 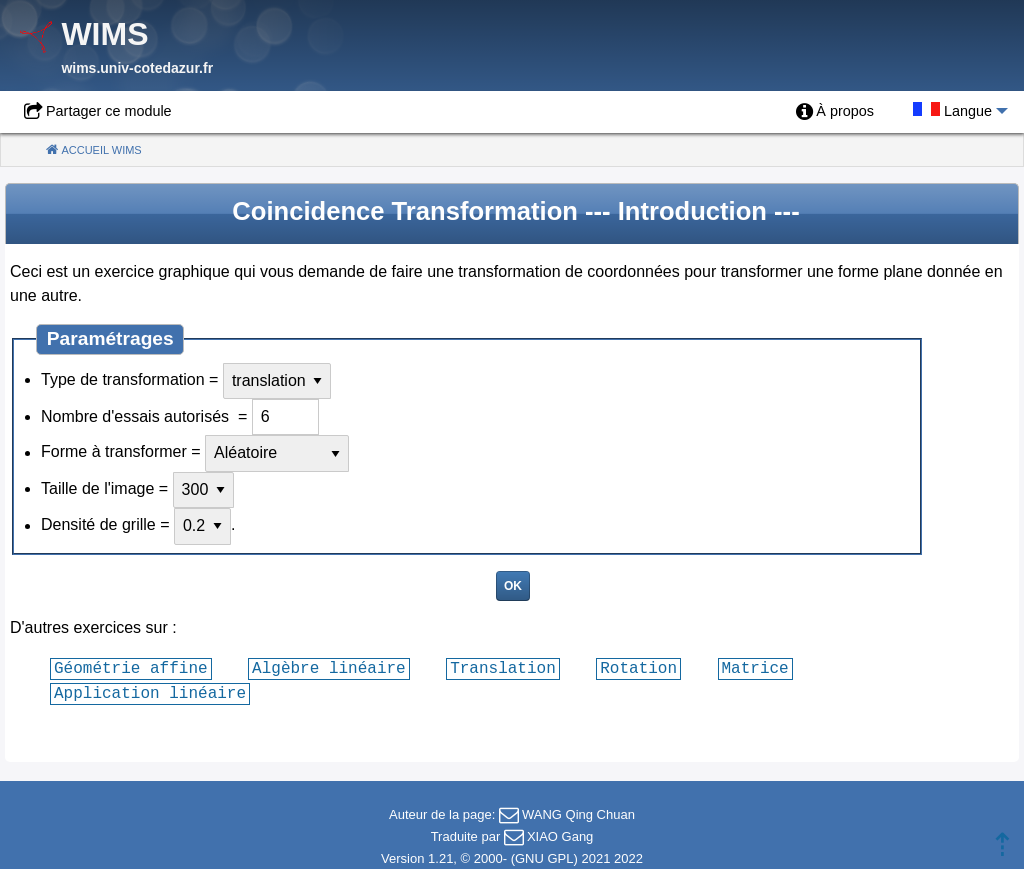 I want to click on wims.univ-cotedazur.fr, so click(x=137, y=68).